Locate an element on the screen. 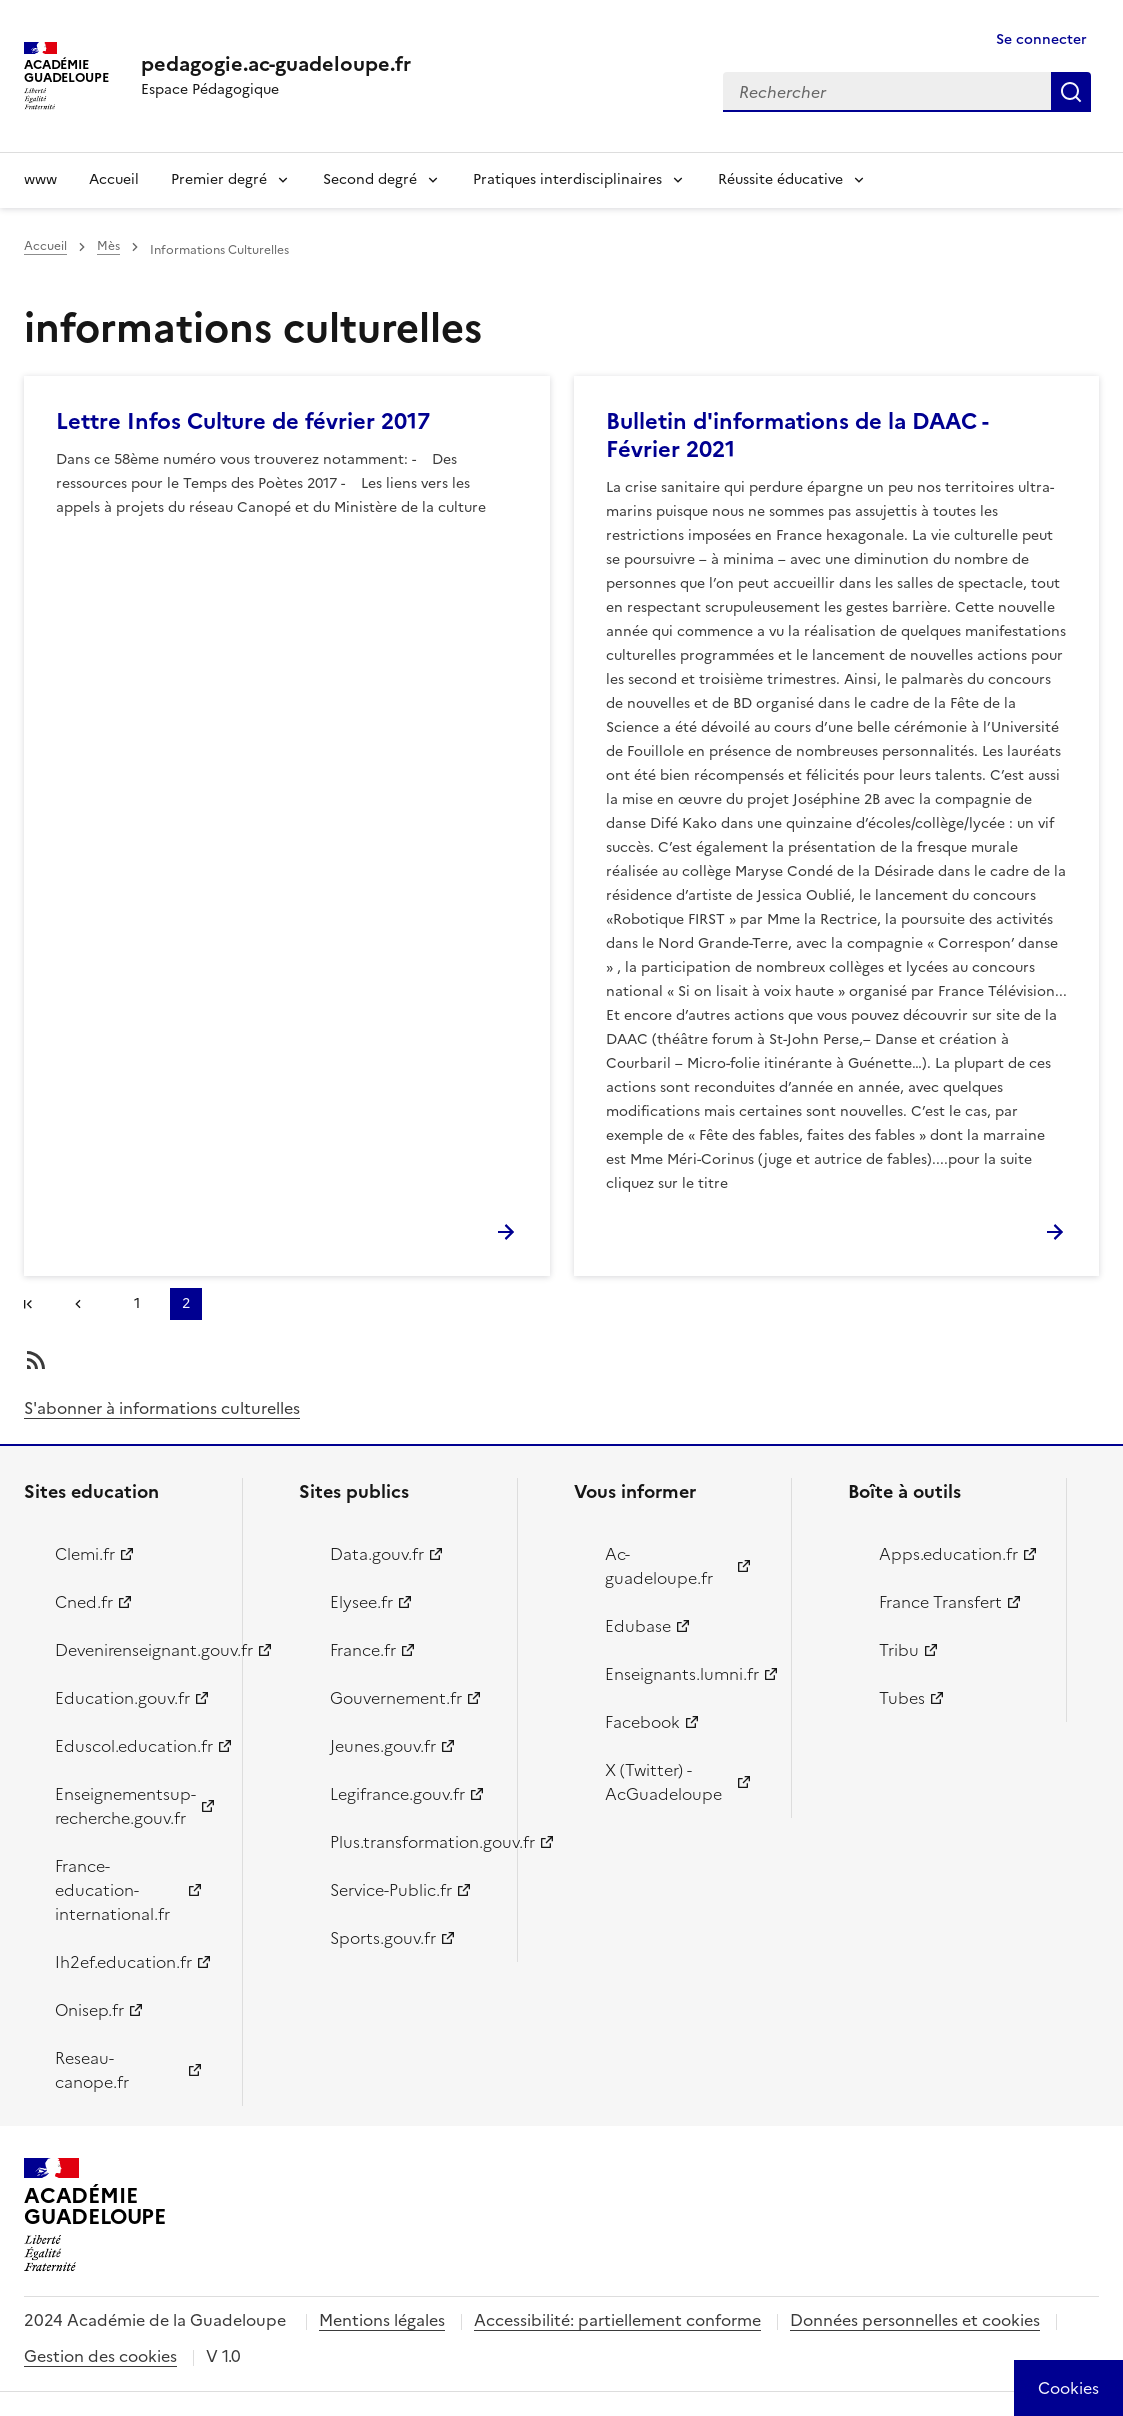 The image size is (1123, 2416). Enseignants.lumni.fr is located at coordinates (682, 1674).